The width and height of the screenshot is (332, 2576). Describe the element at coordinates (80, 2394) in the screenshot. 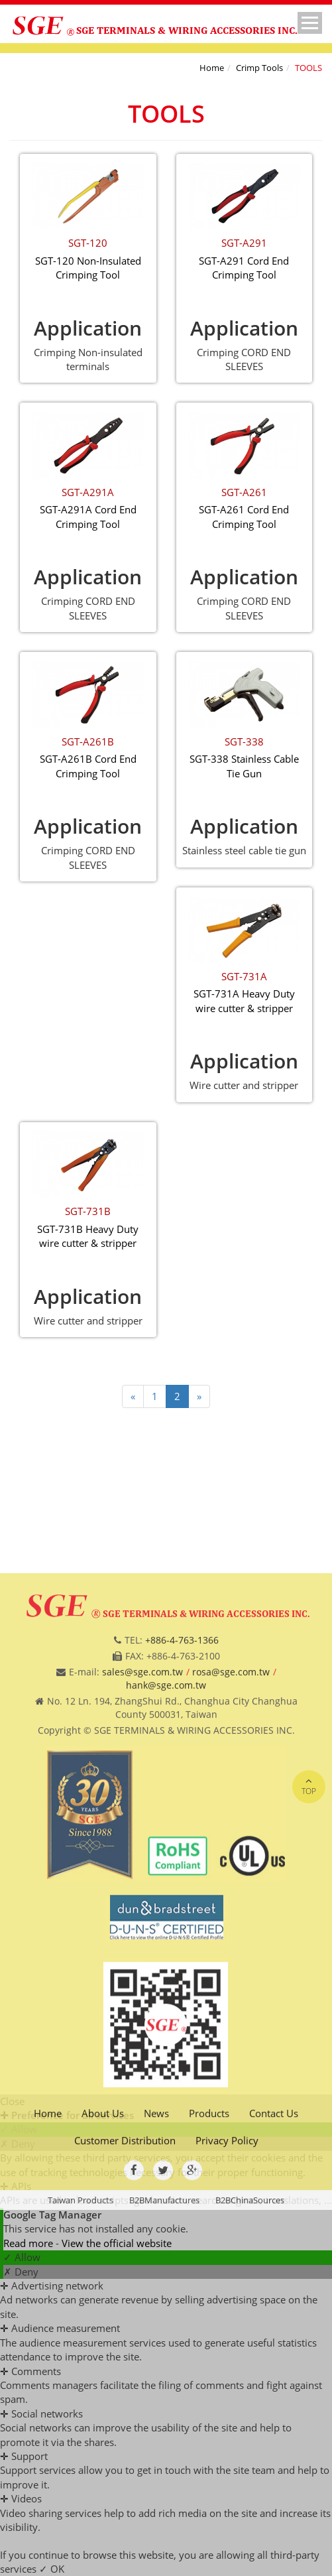

I see `Taiwan Products` at that location.